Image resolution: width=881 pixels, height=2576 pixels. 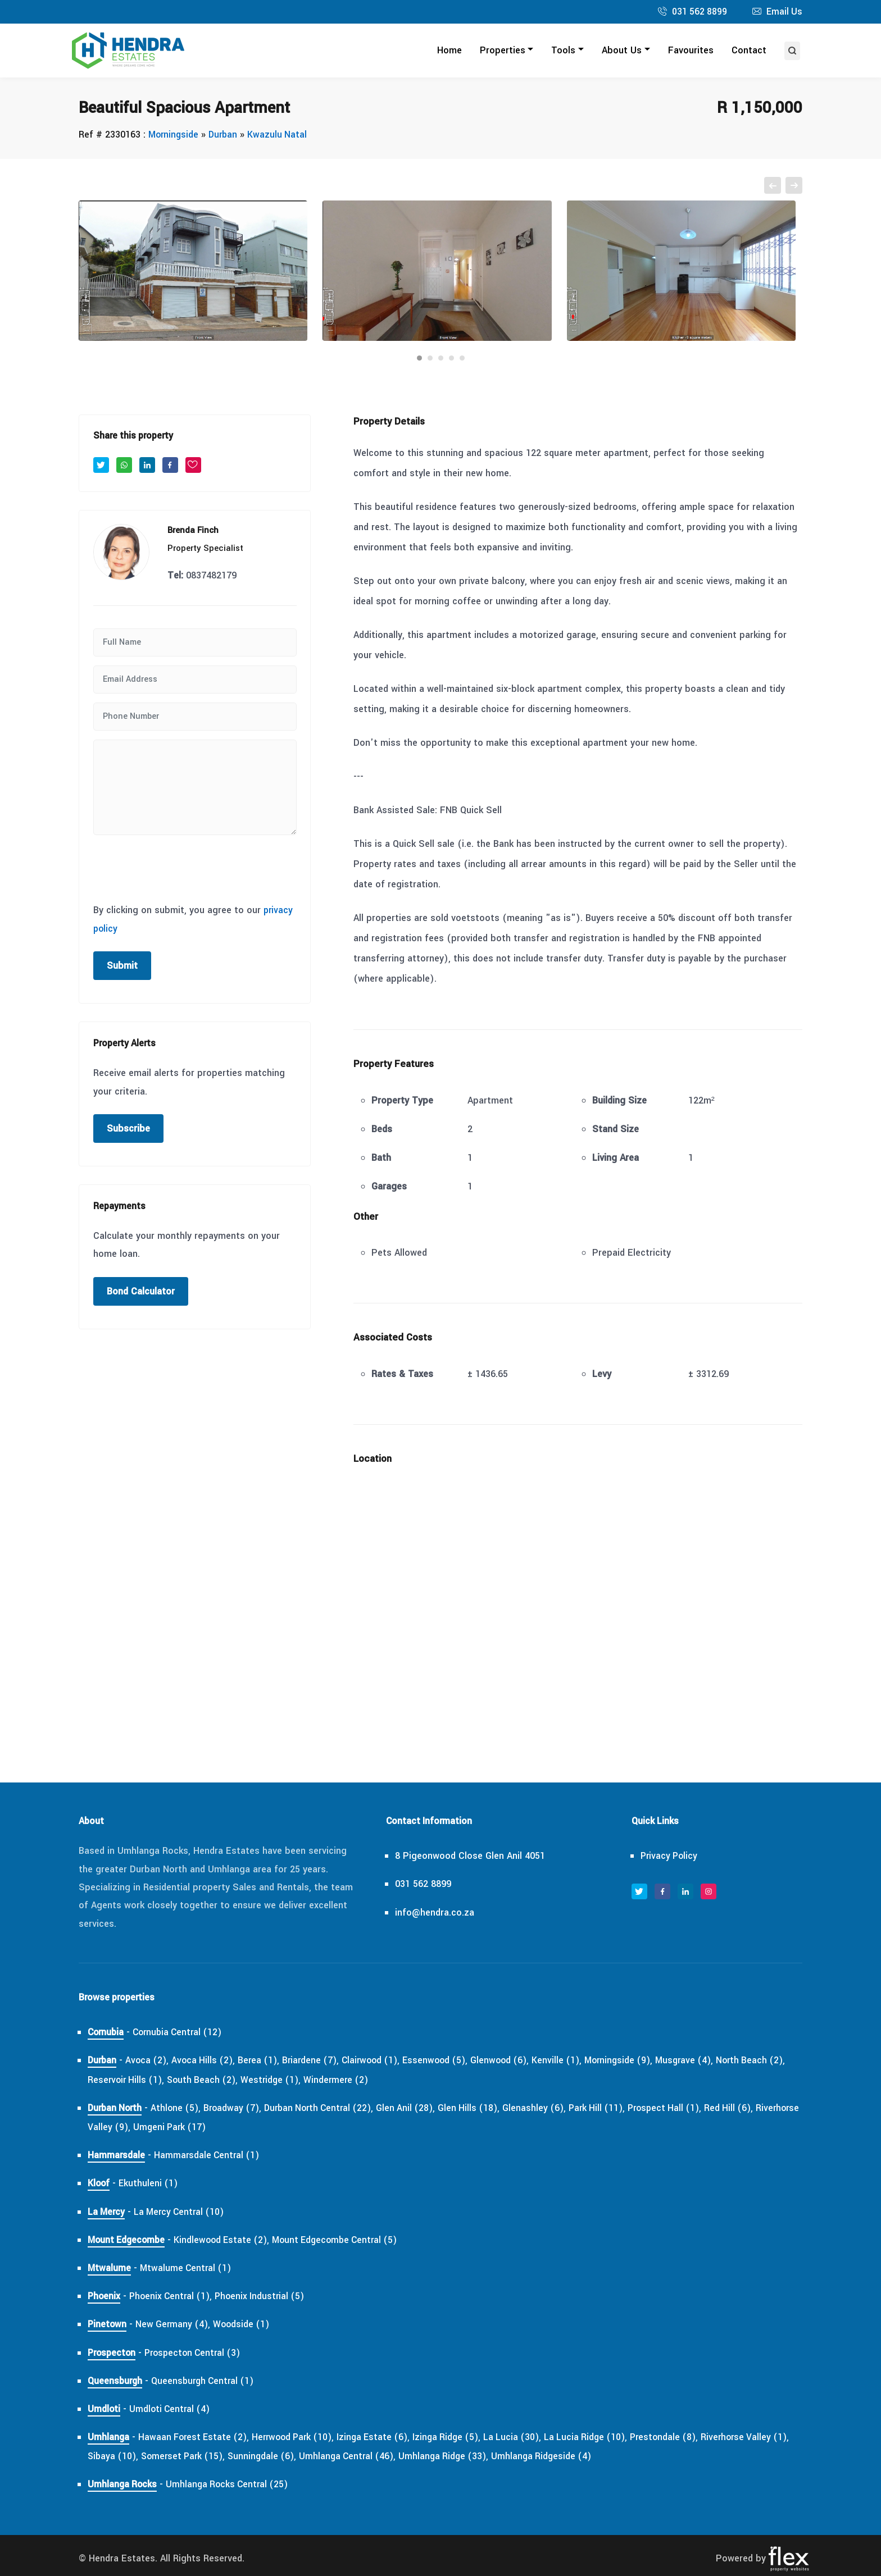 I want to click on Umdloti, so click(x=104, y=2409).